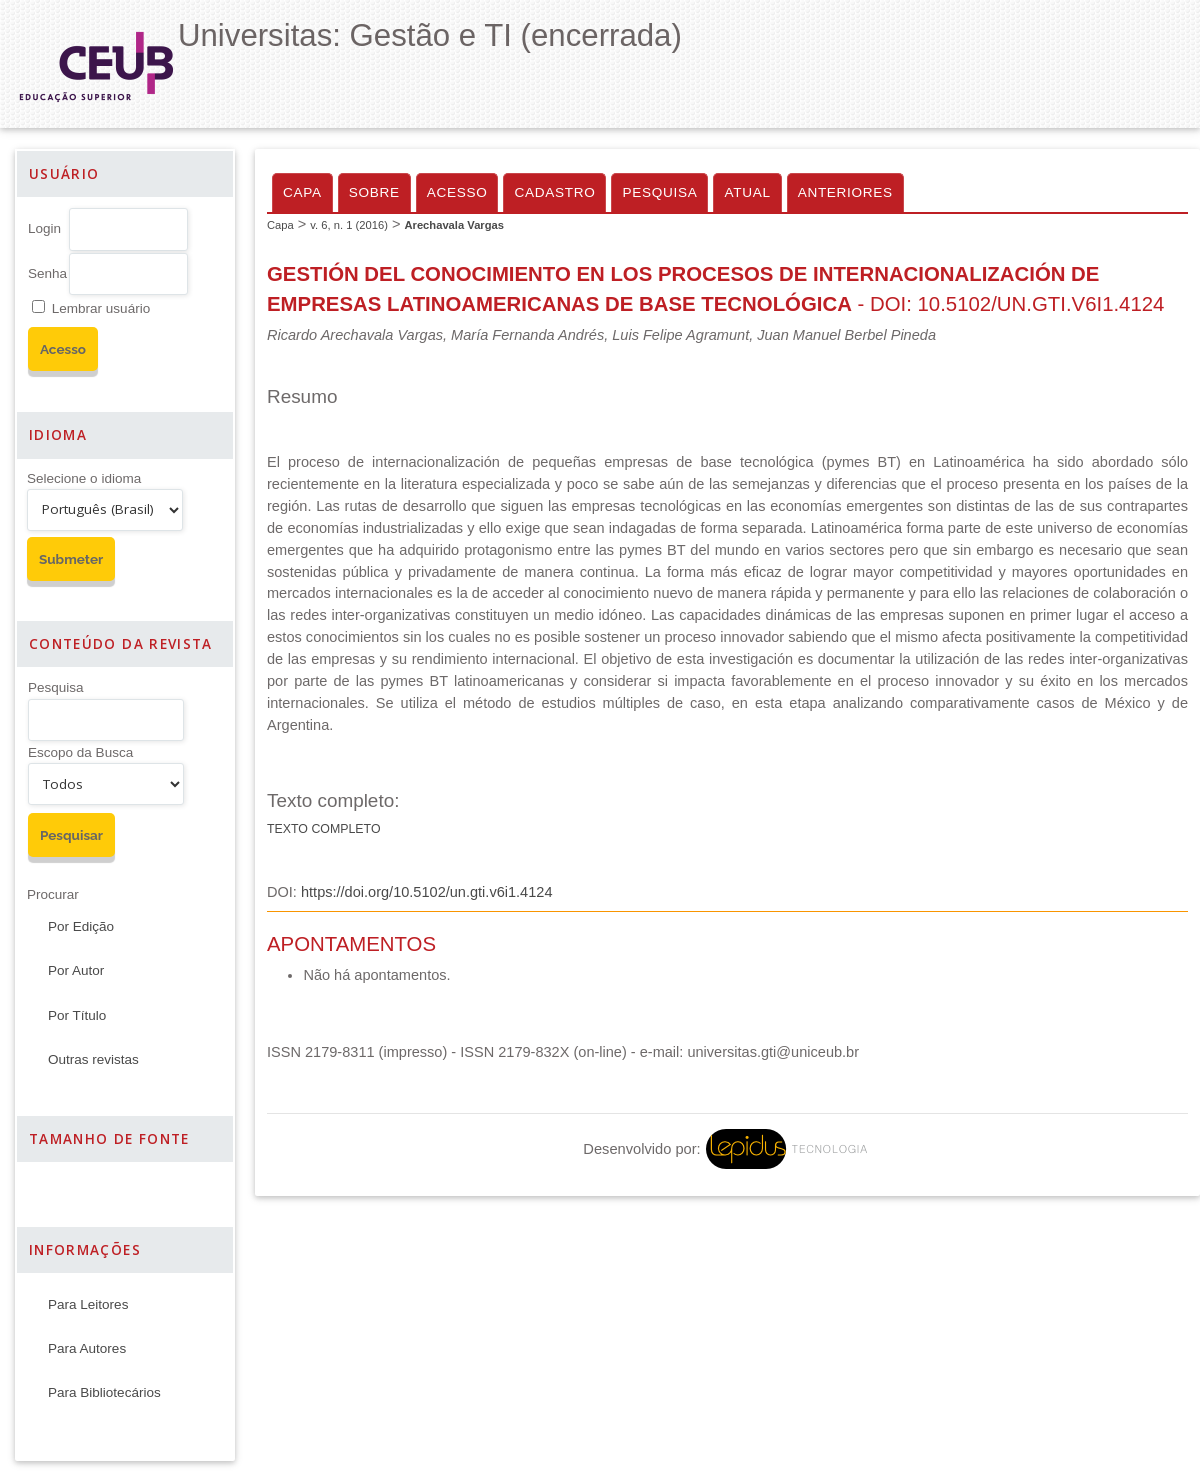 The height and width of the screenshot is (1482, 1200). I want to click on Por Autor, so click(76, 970).